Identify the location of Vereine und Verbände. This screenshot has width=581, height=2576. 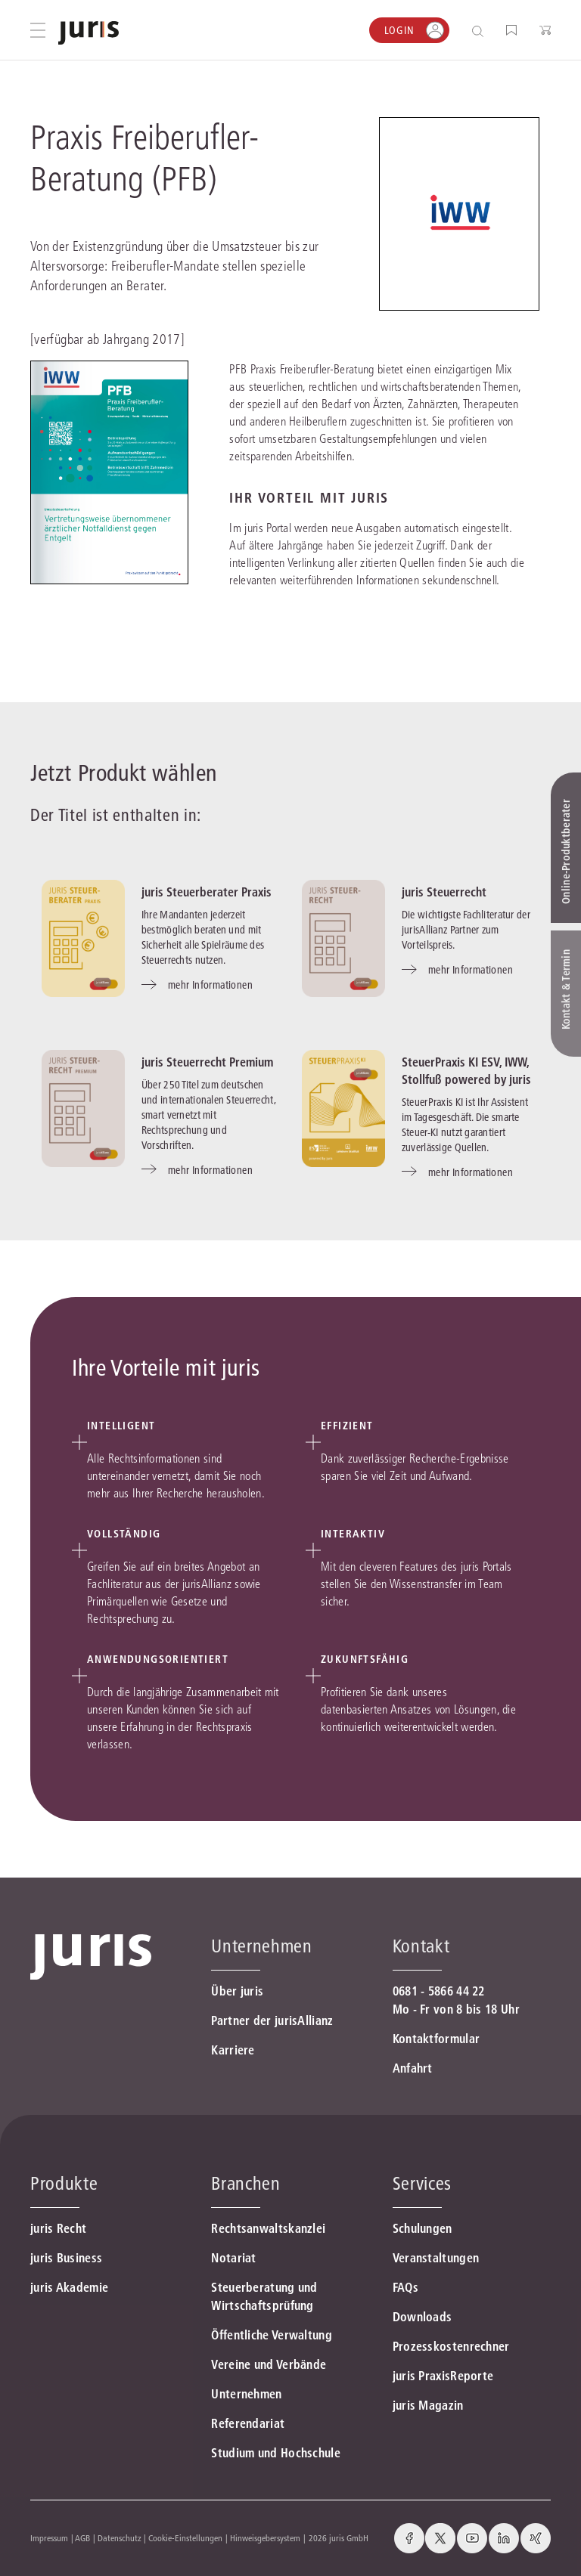
(268, 2364).